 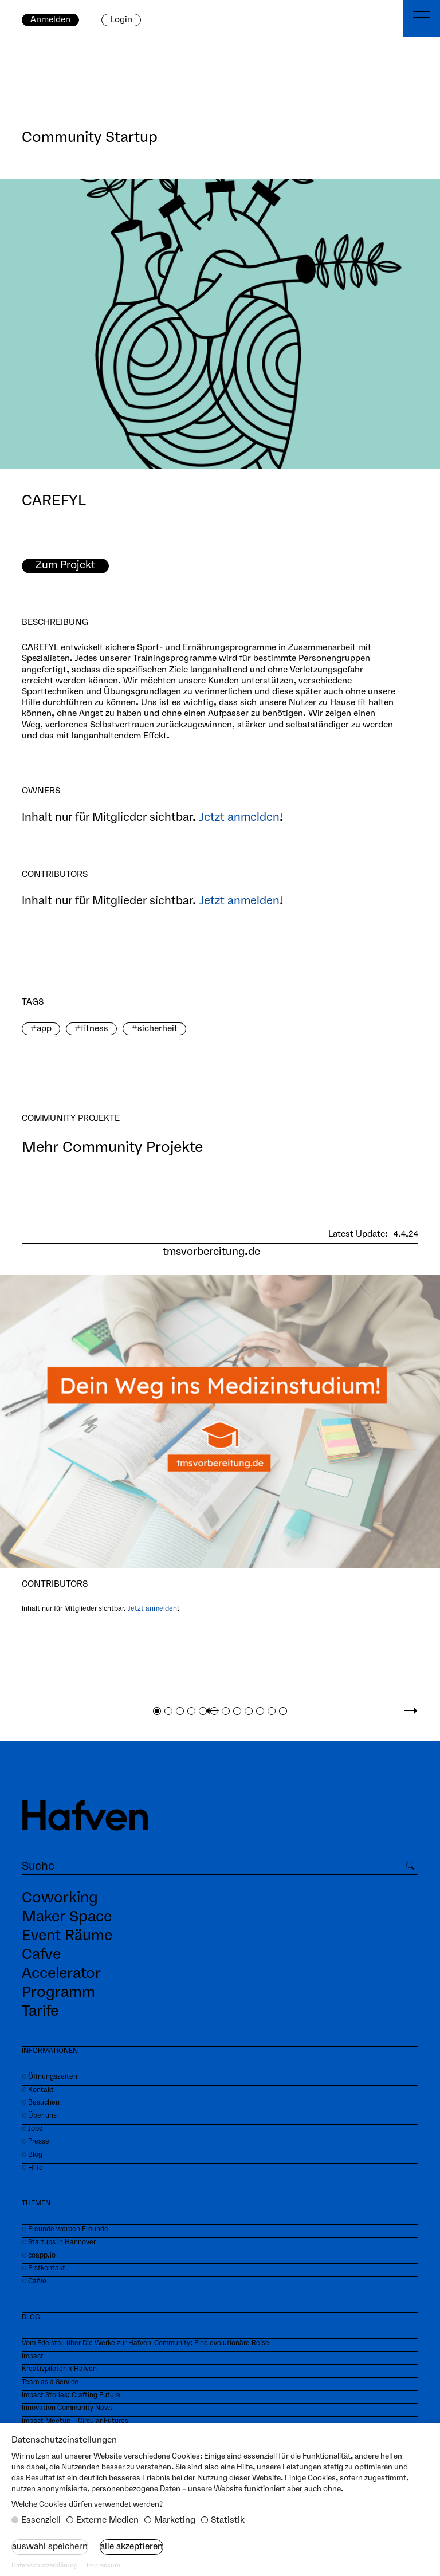 I want to click on ⏼ Presse, so click(x=35, y=2141).